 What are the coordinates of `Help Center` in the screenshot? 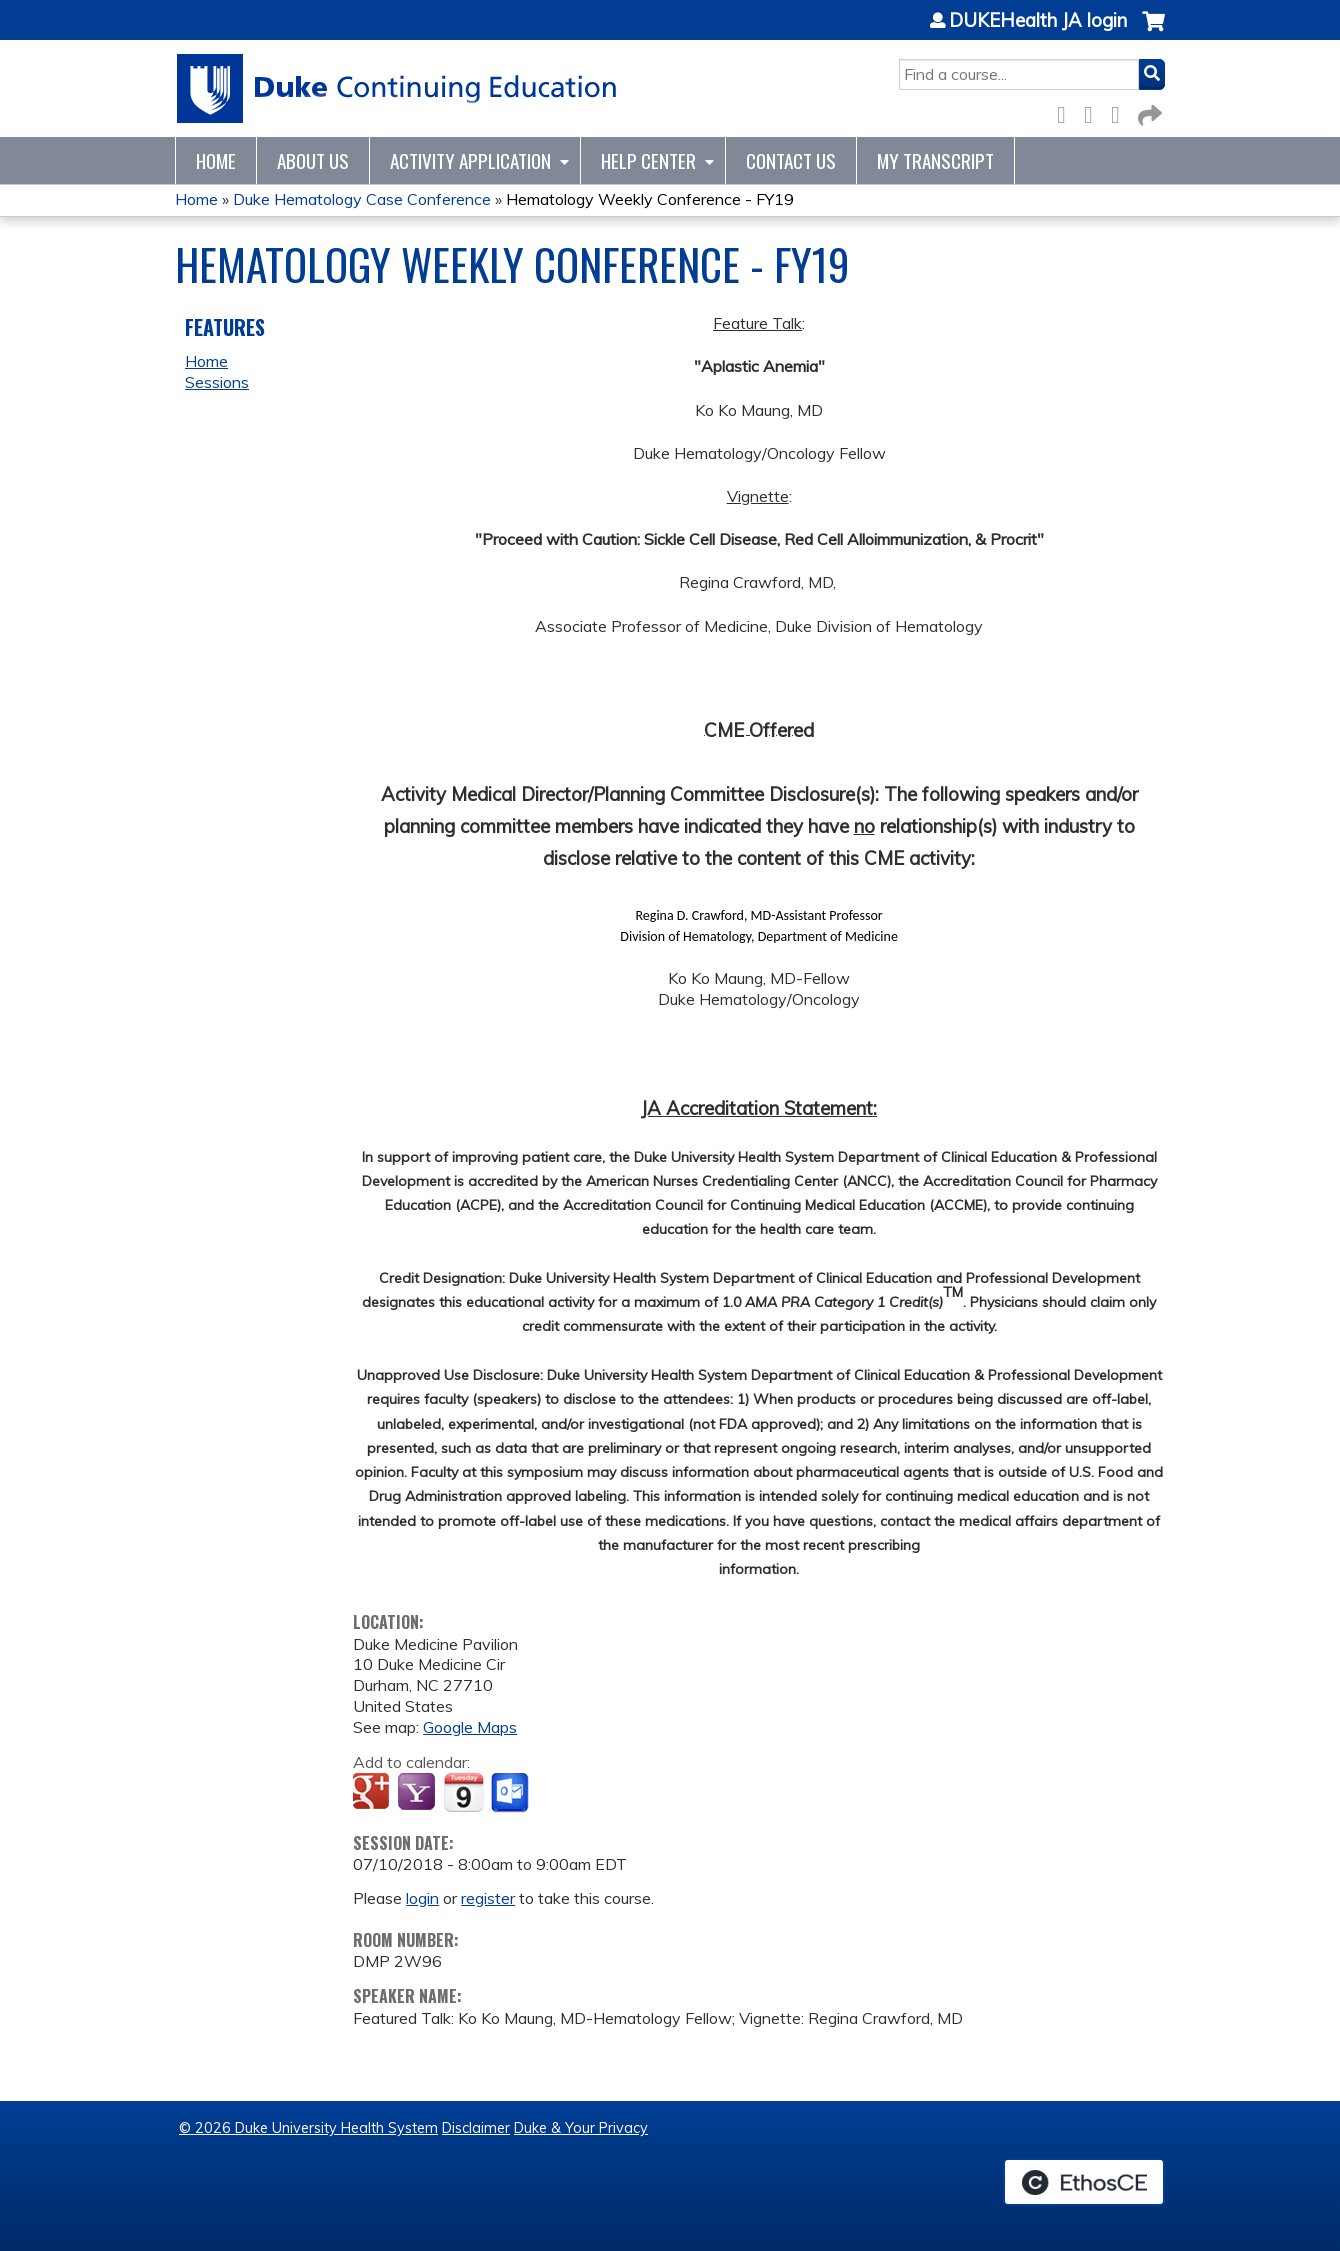 It's located at (648, 160).